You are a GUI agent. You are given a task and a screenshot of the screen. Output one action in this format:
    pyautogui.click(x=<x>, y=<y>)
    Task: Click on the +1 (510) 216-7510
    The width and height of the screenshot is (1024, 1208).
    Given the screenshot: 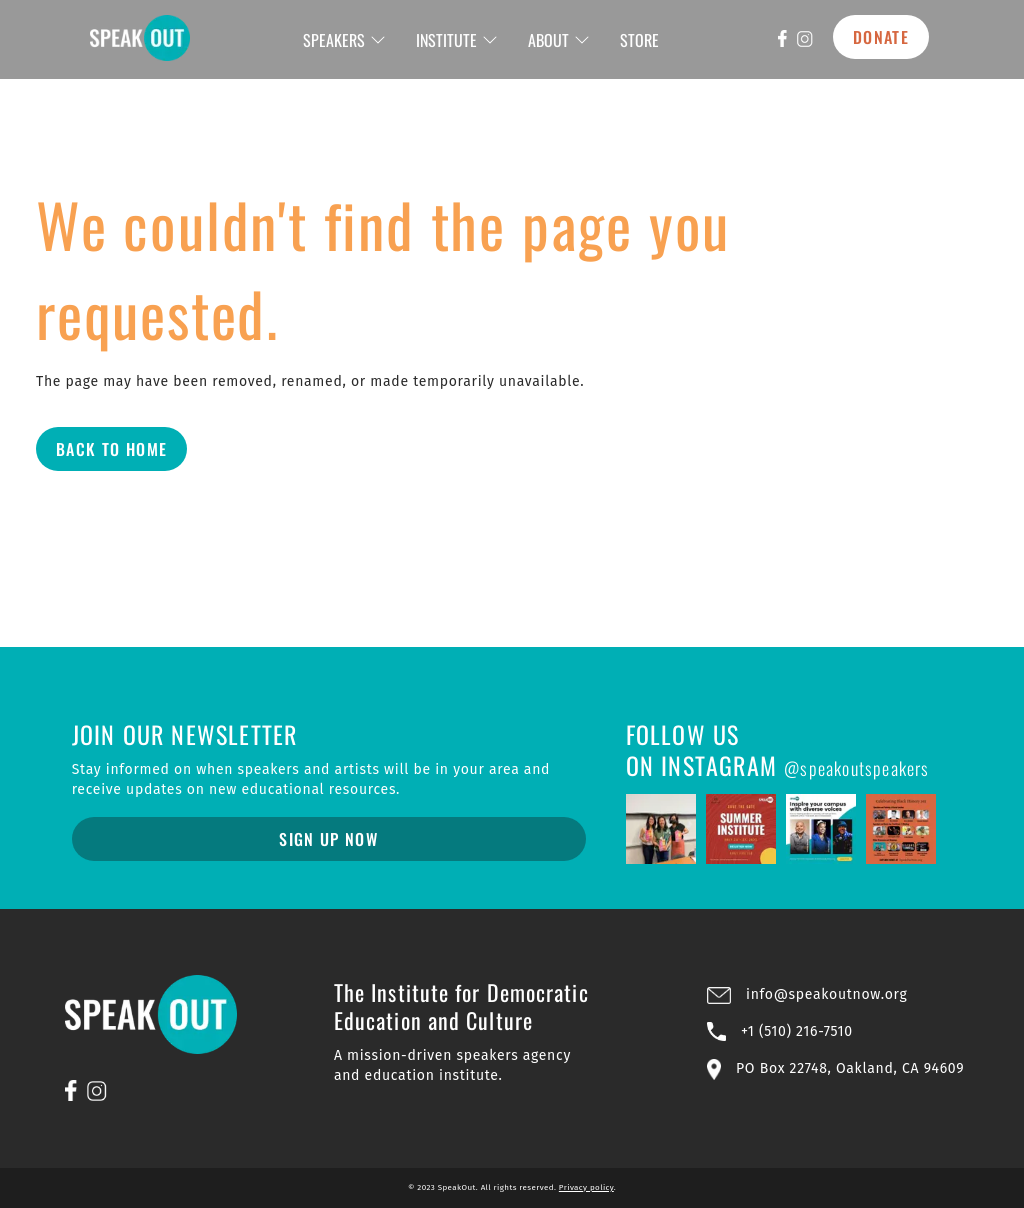 What is the action you would take?
    pyautogui.click(x=797, y=1031)
    